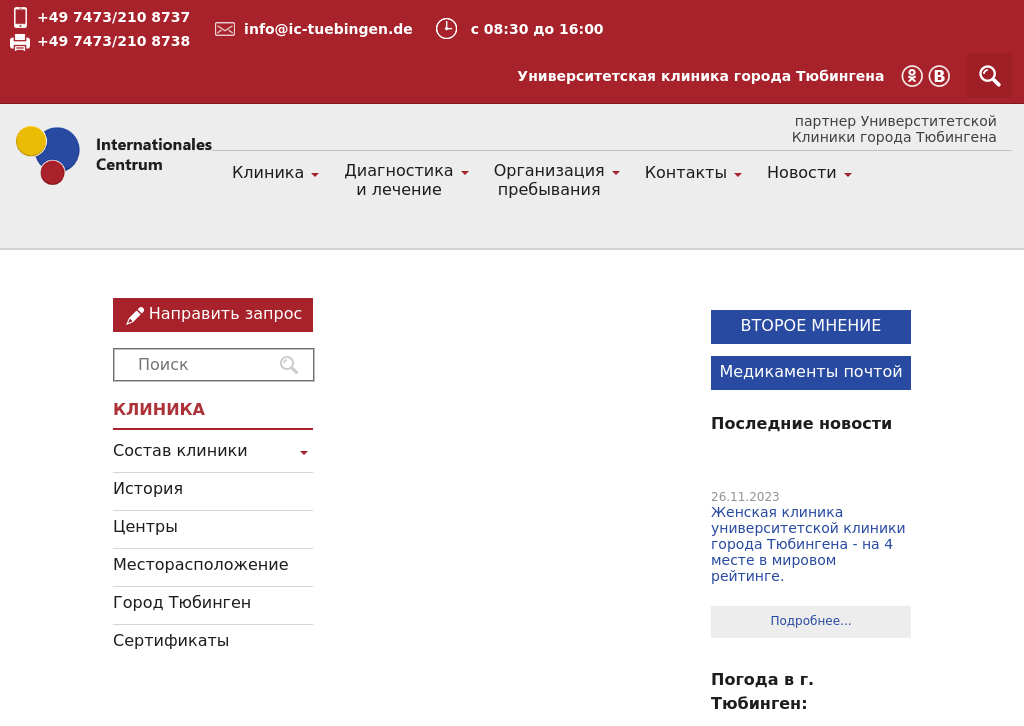 The width and height of the screenshot is (1024, 726). I want to click on Подробнее..., so click(810, 621).